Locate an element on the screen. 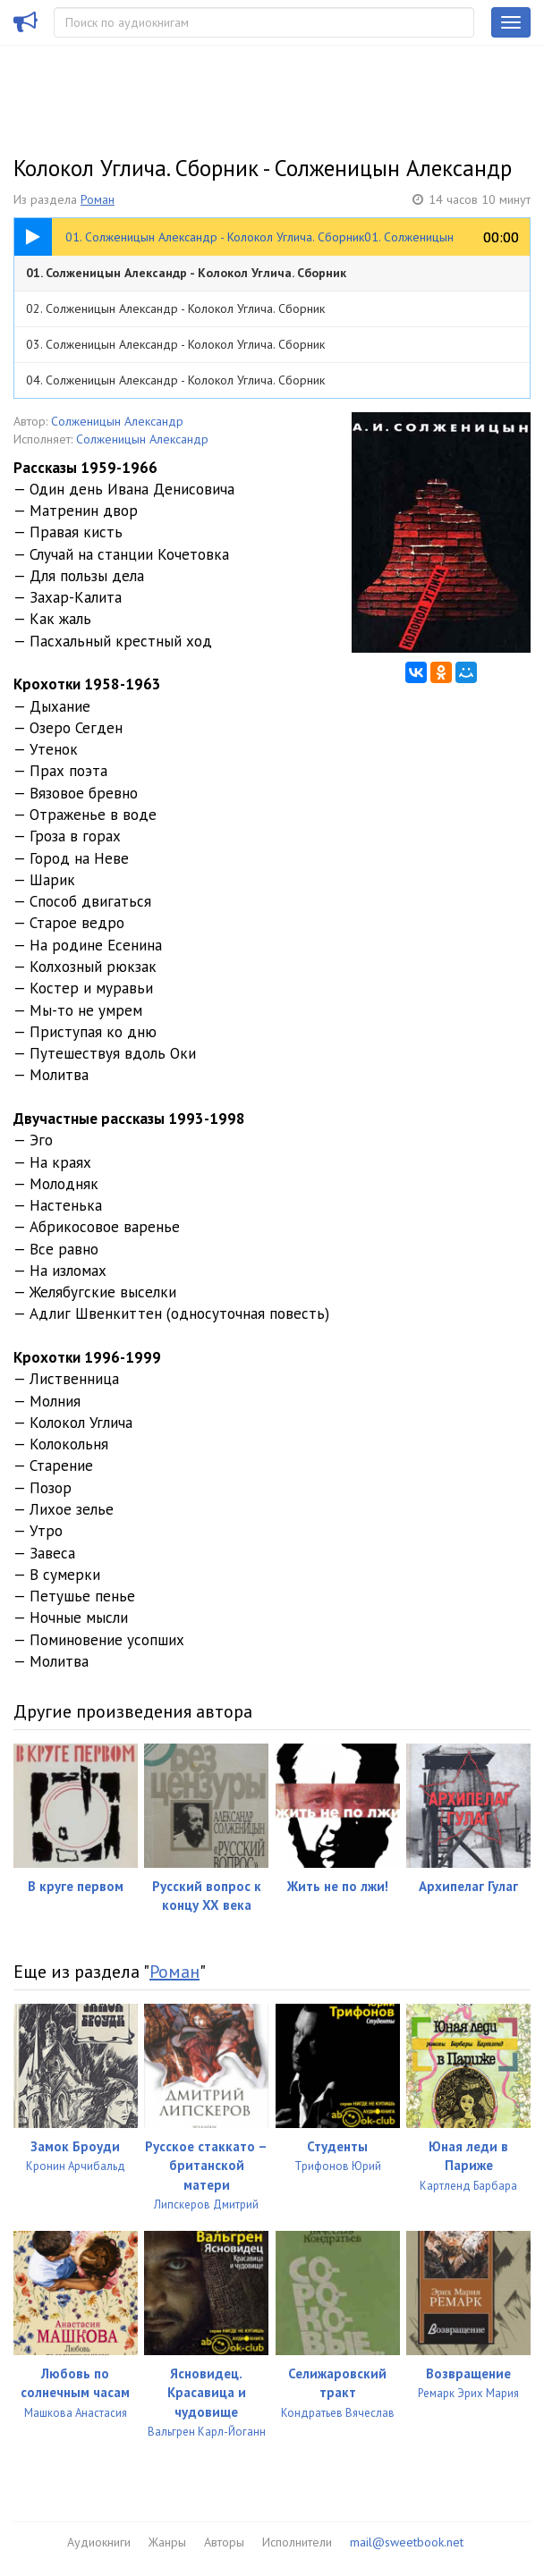  Аудиокниги is located at coordinates (99, 2542).